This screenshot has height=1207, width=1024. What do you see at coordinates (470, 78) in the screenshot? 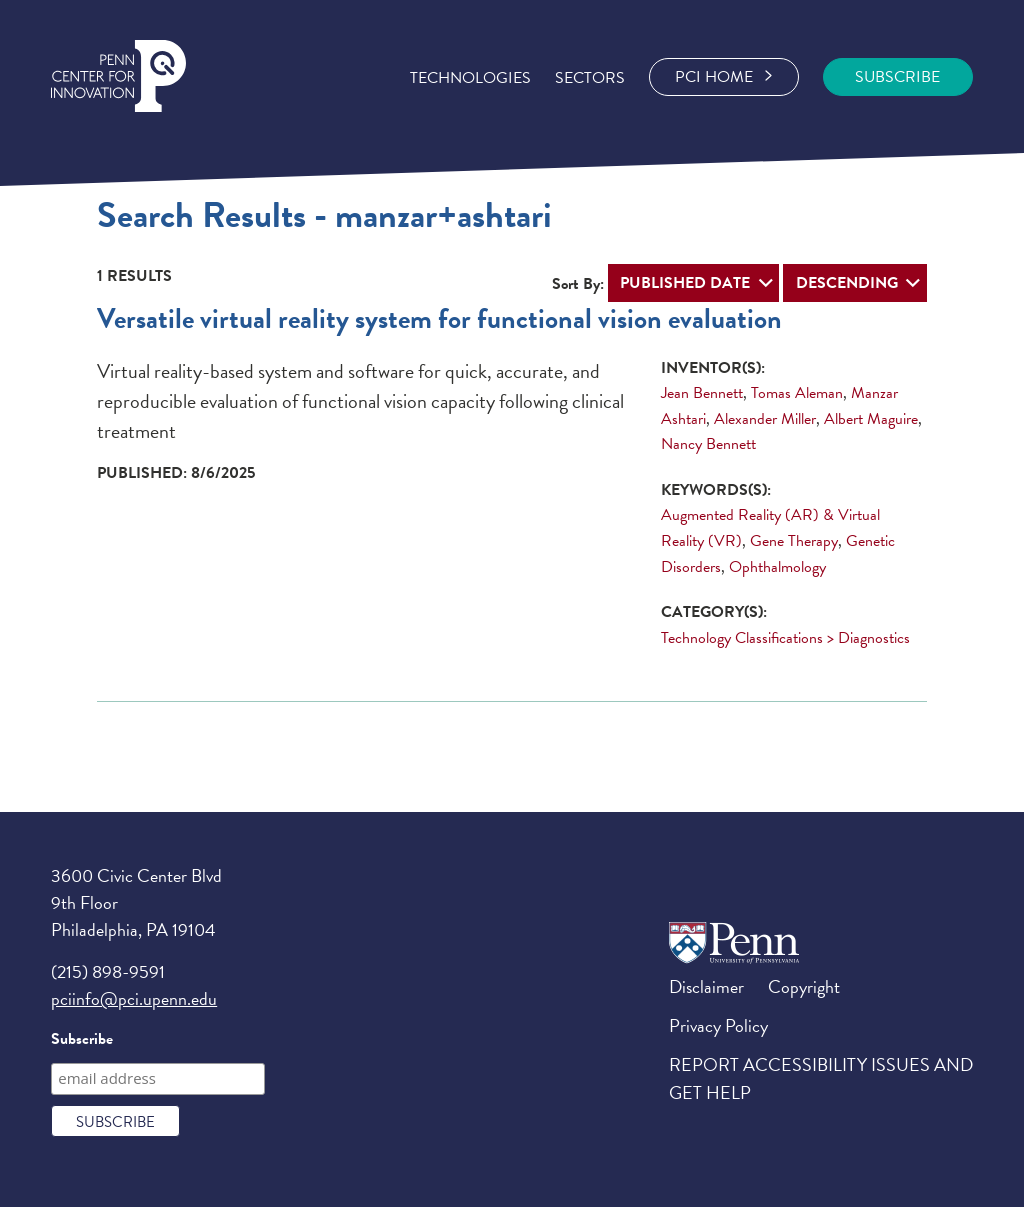
I see `Technologies` at bounding box center [470, 78].